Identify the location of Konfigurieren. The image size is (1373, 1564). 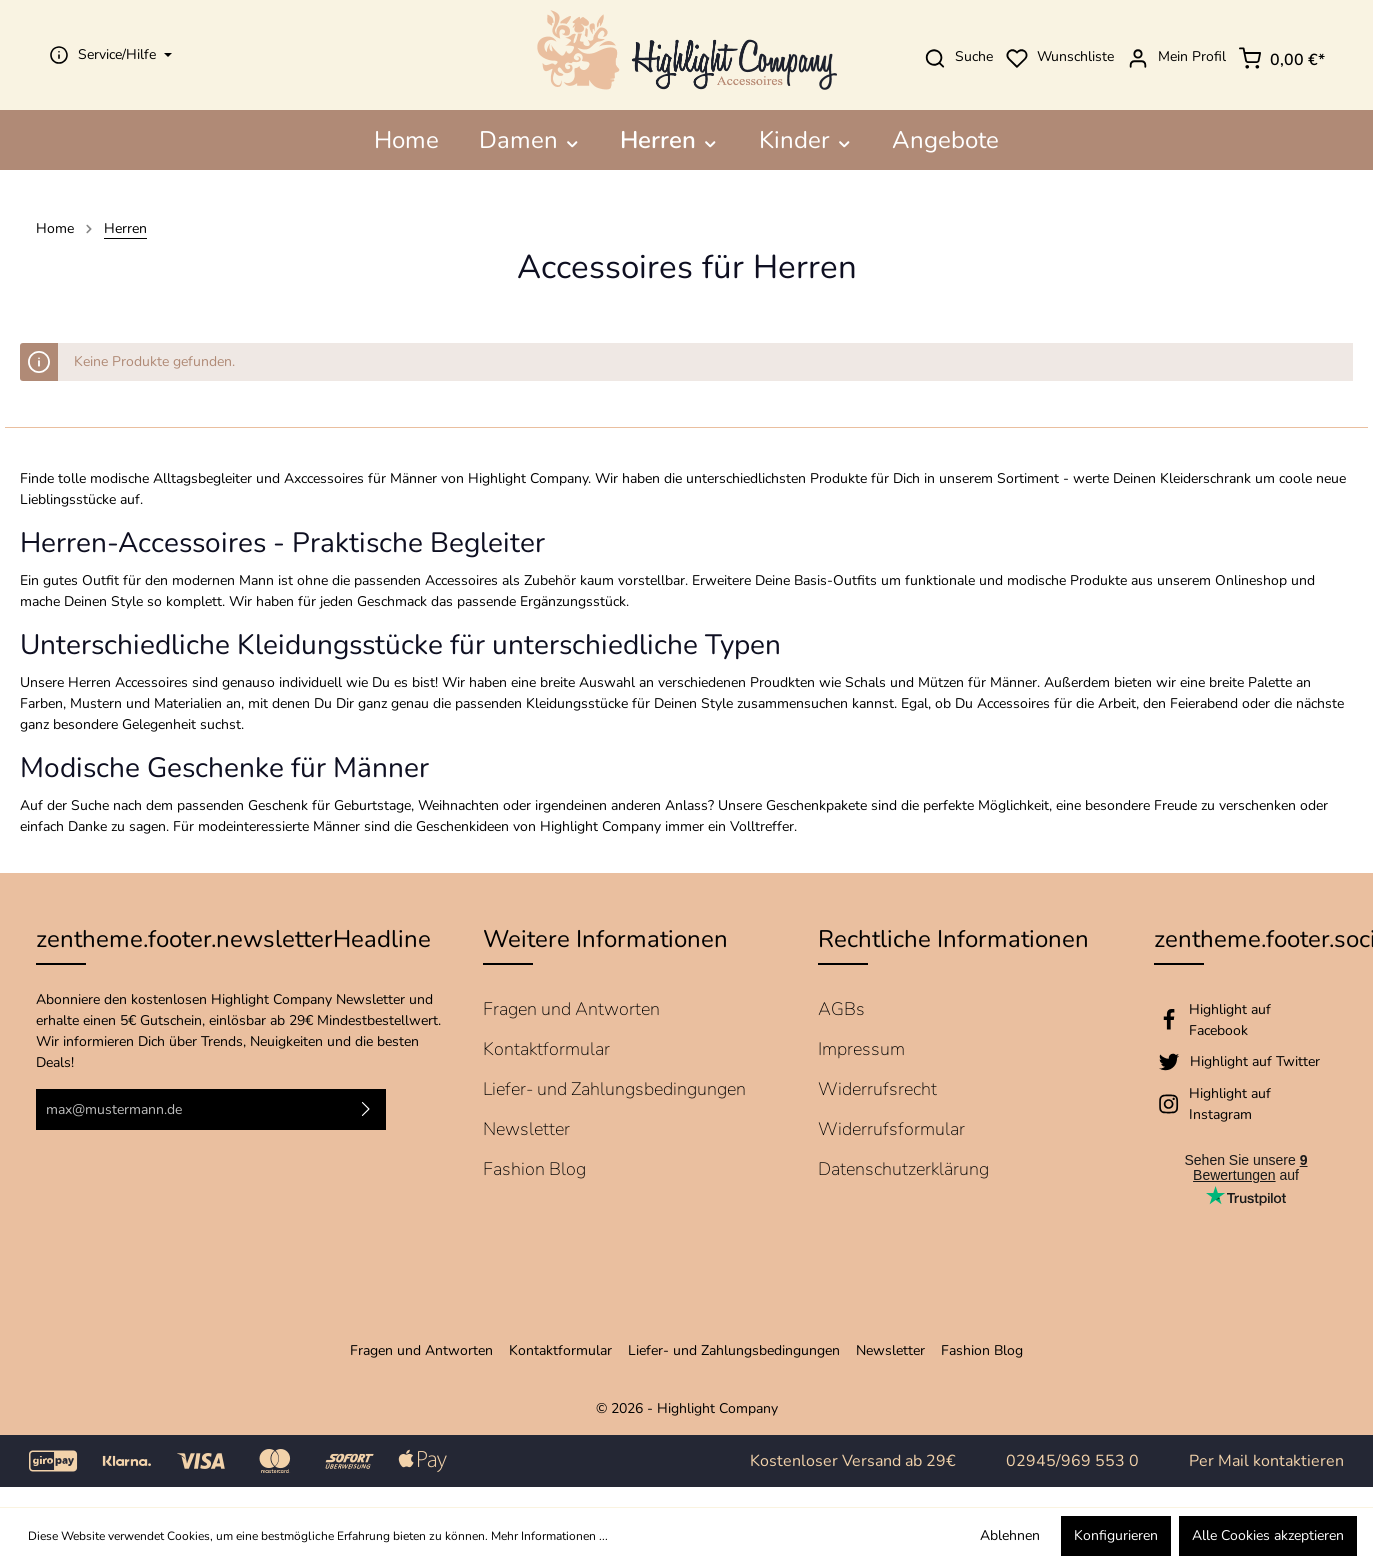
(1116, 1535).